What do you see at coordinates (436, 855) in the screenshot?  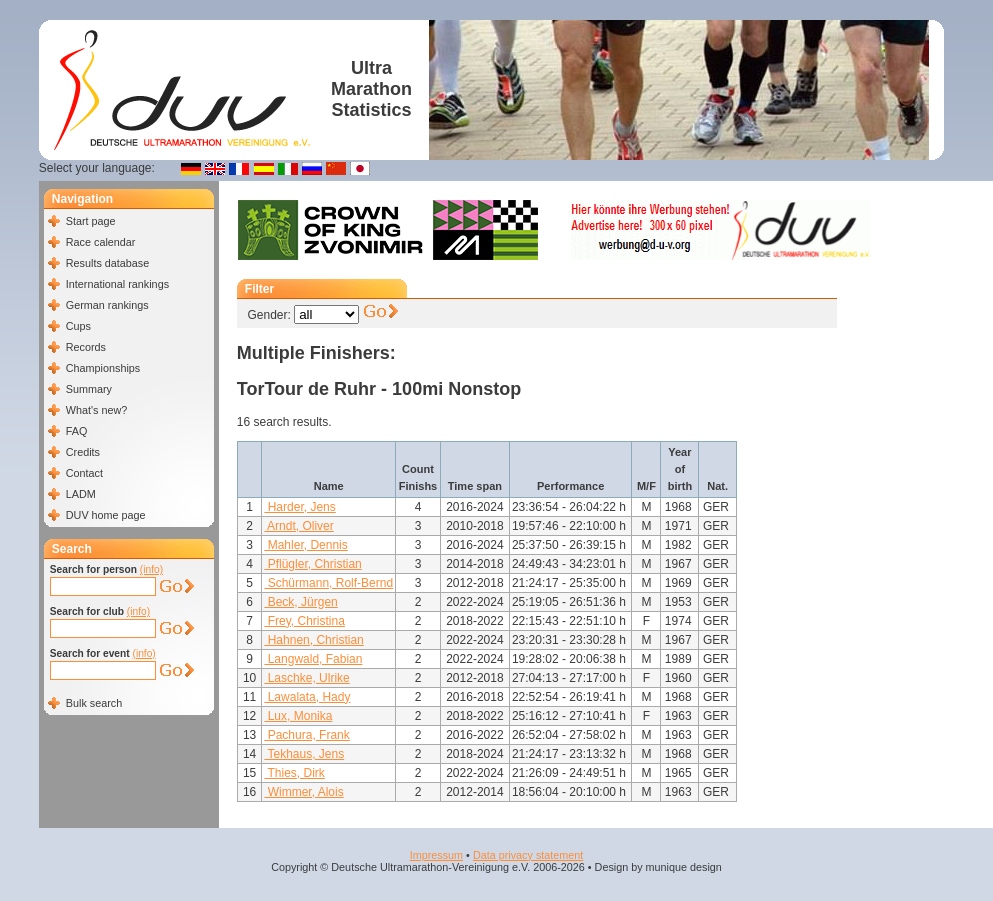 I see `Impressum` at bounding box center [436, 855].